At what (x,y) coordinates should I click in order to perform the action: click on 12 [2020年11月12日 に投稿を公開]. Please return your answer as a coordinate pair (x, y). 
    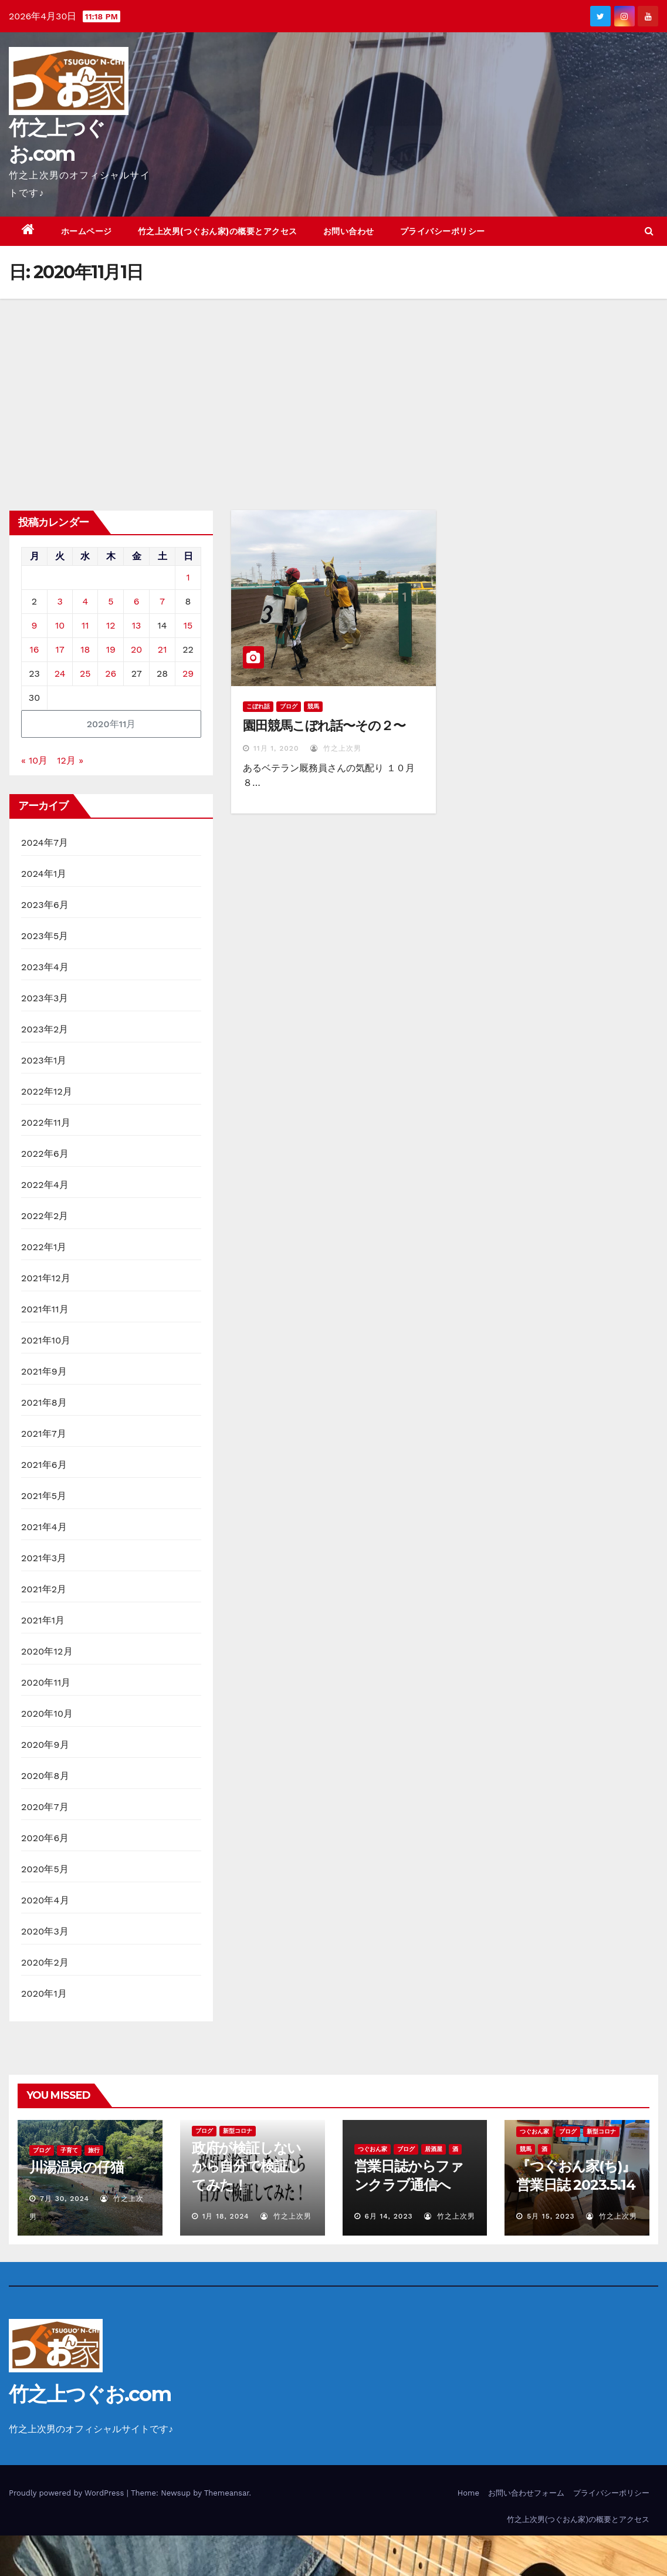
    Looking at the image, I should click on (111, 625).